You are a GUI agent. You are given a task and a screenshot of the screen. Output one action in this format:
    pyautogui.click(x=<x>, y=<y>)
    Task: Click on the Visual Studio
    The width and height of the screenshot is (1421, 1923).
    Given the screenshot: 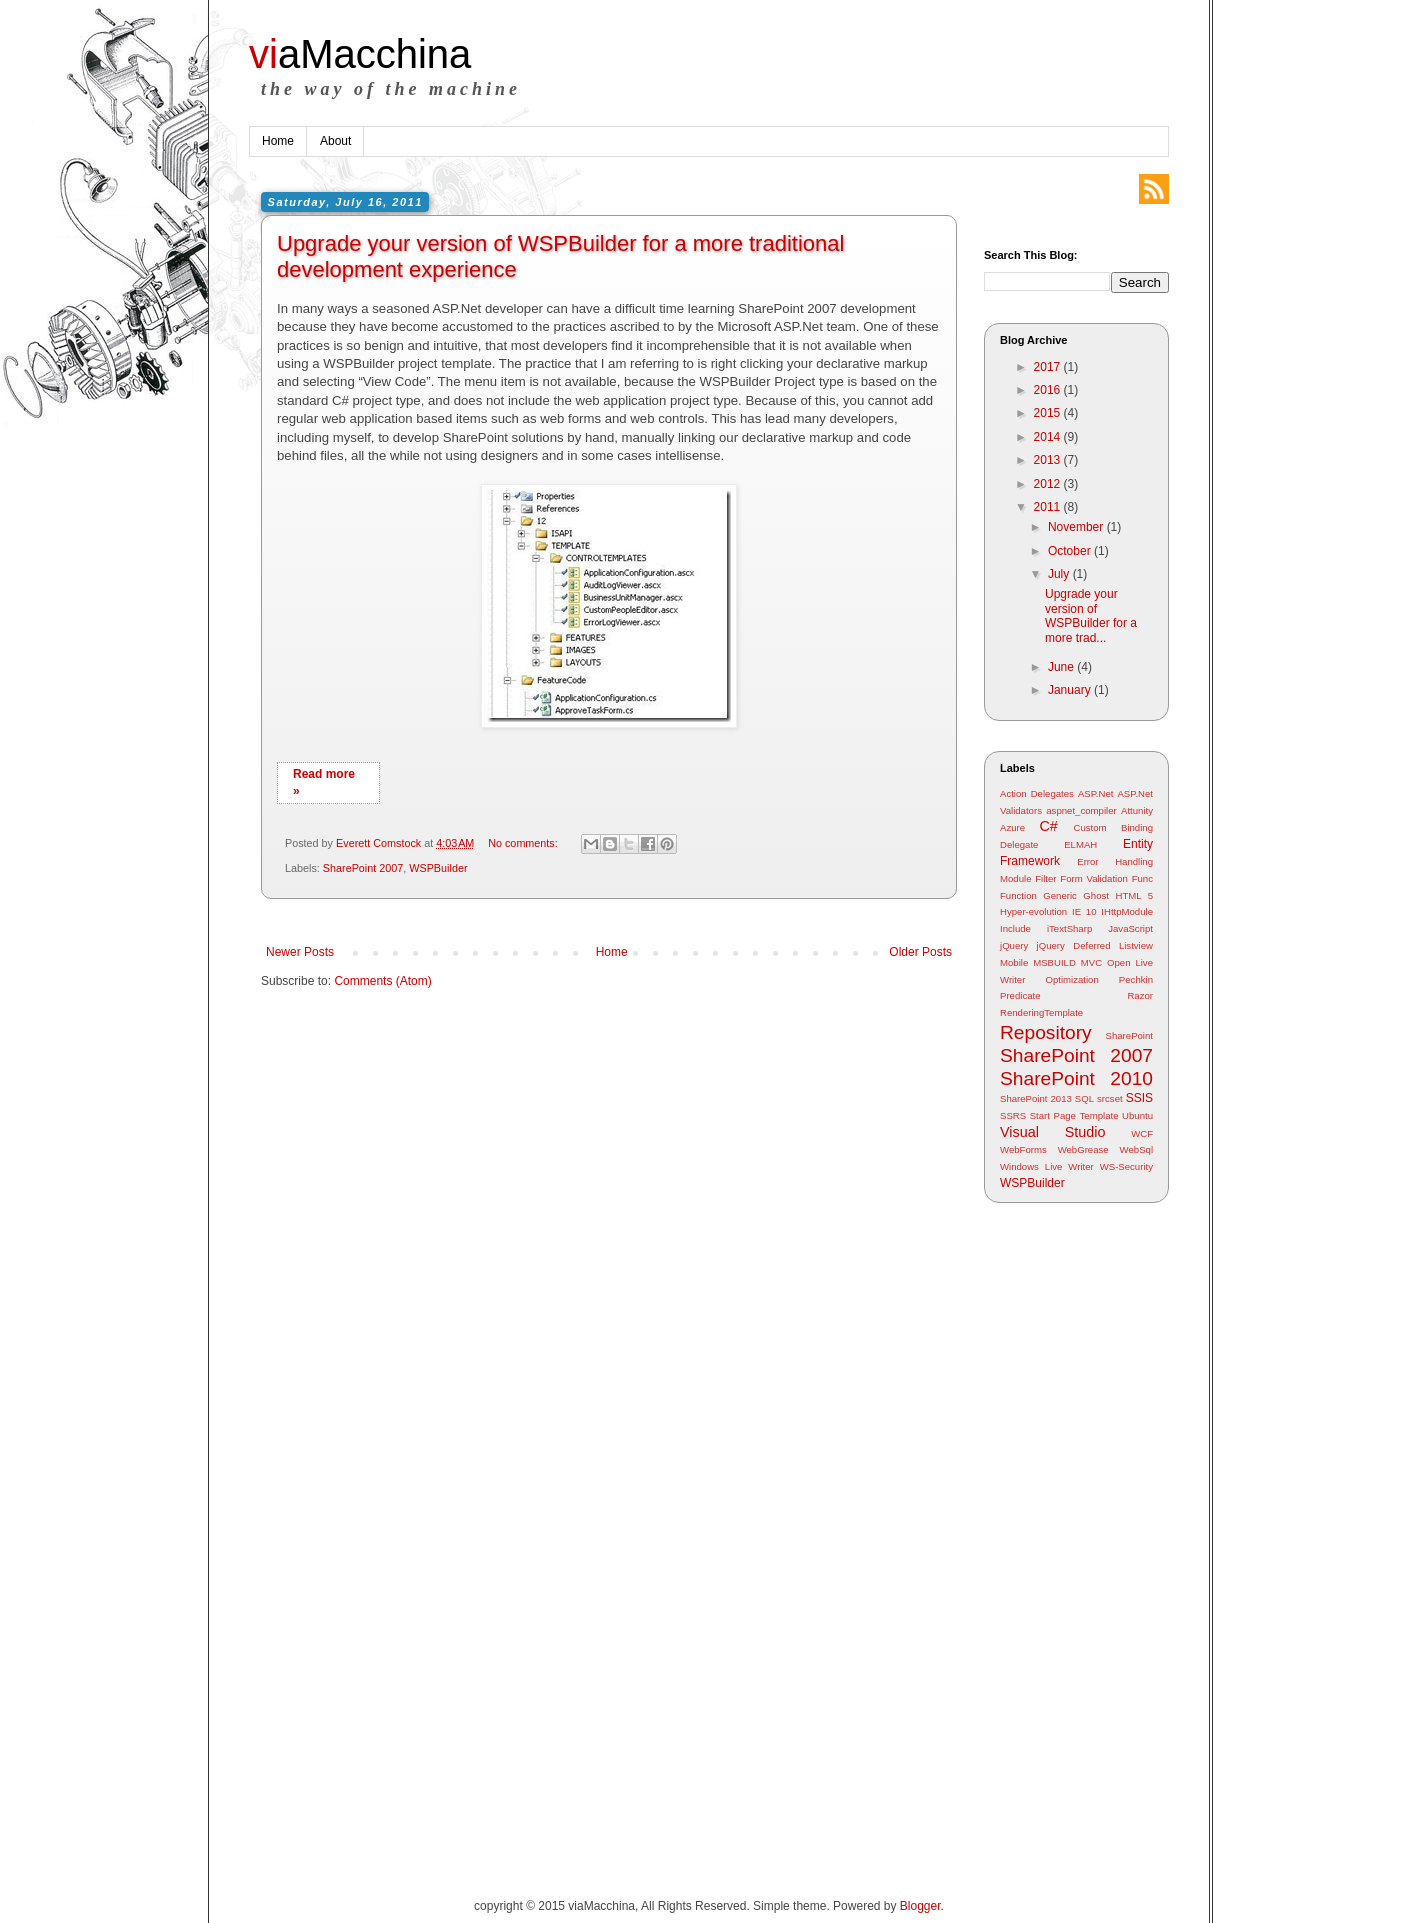 What is the action you would take?
    pyautogui.click(x=1052, y=1132)
    